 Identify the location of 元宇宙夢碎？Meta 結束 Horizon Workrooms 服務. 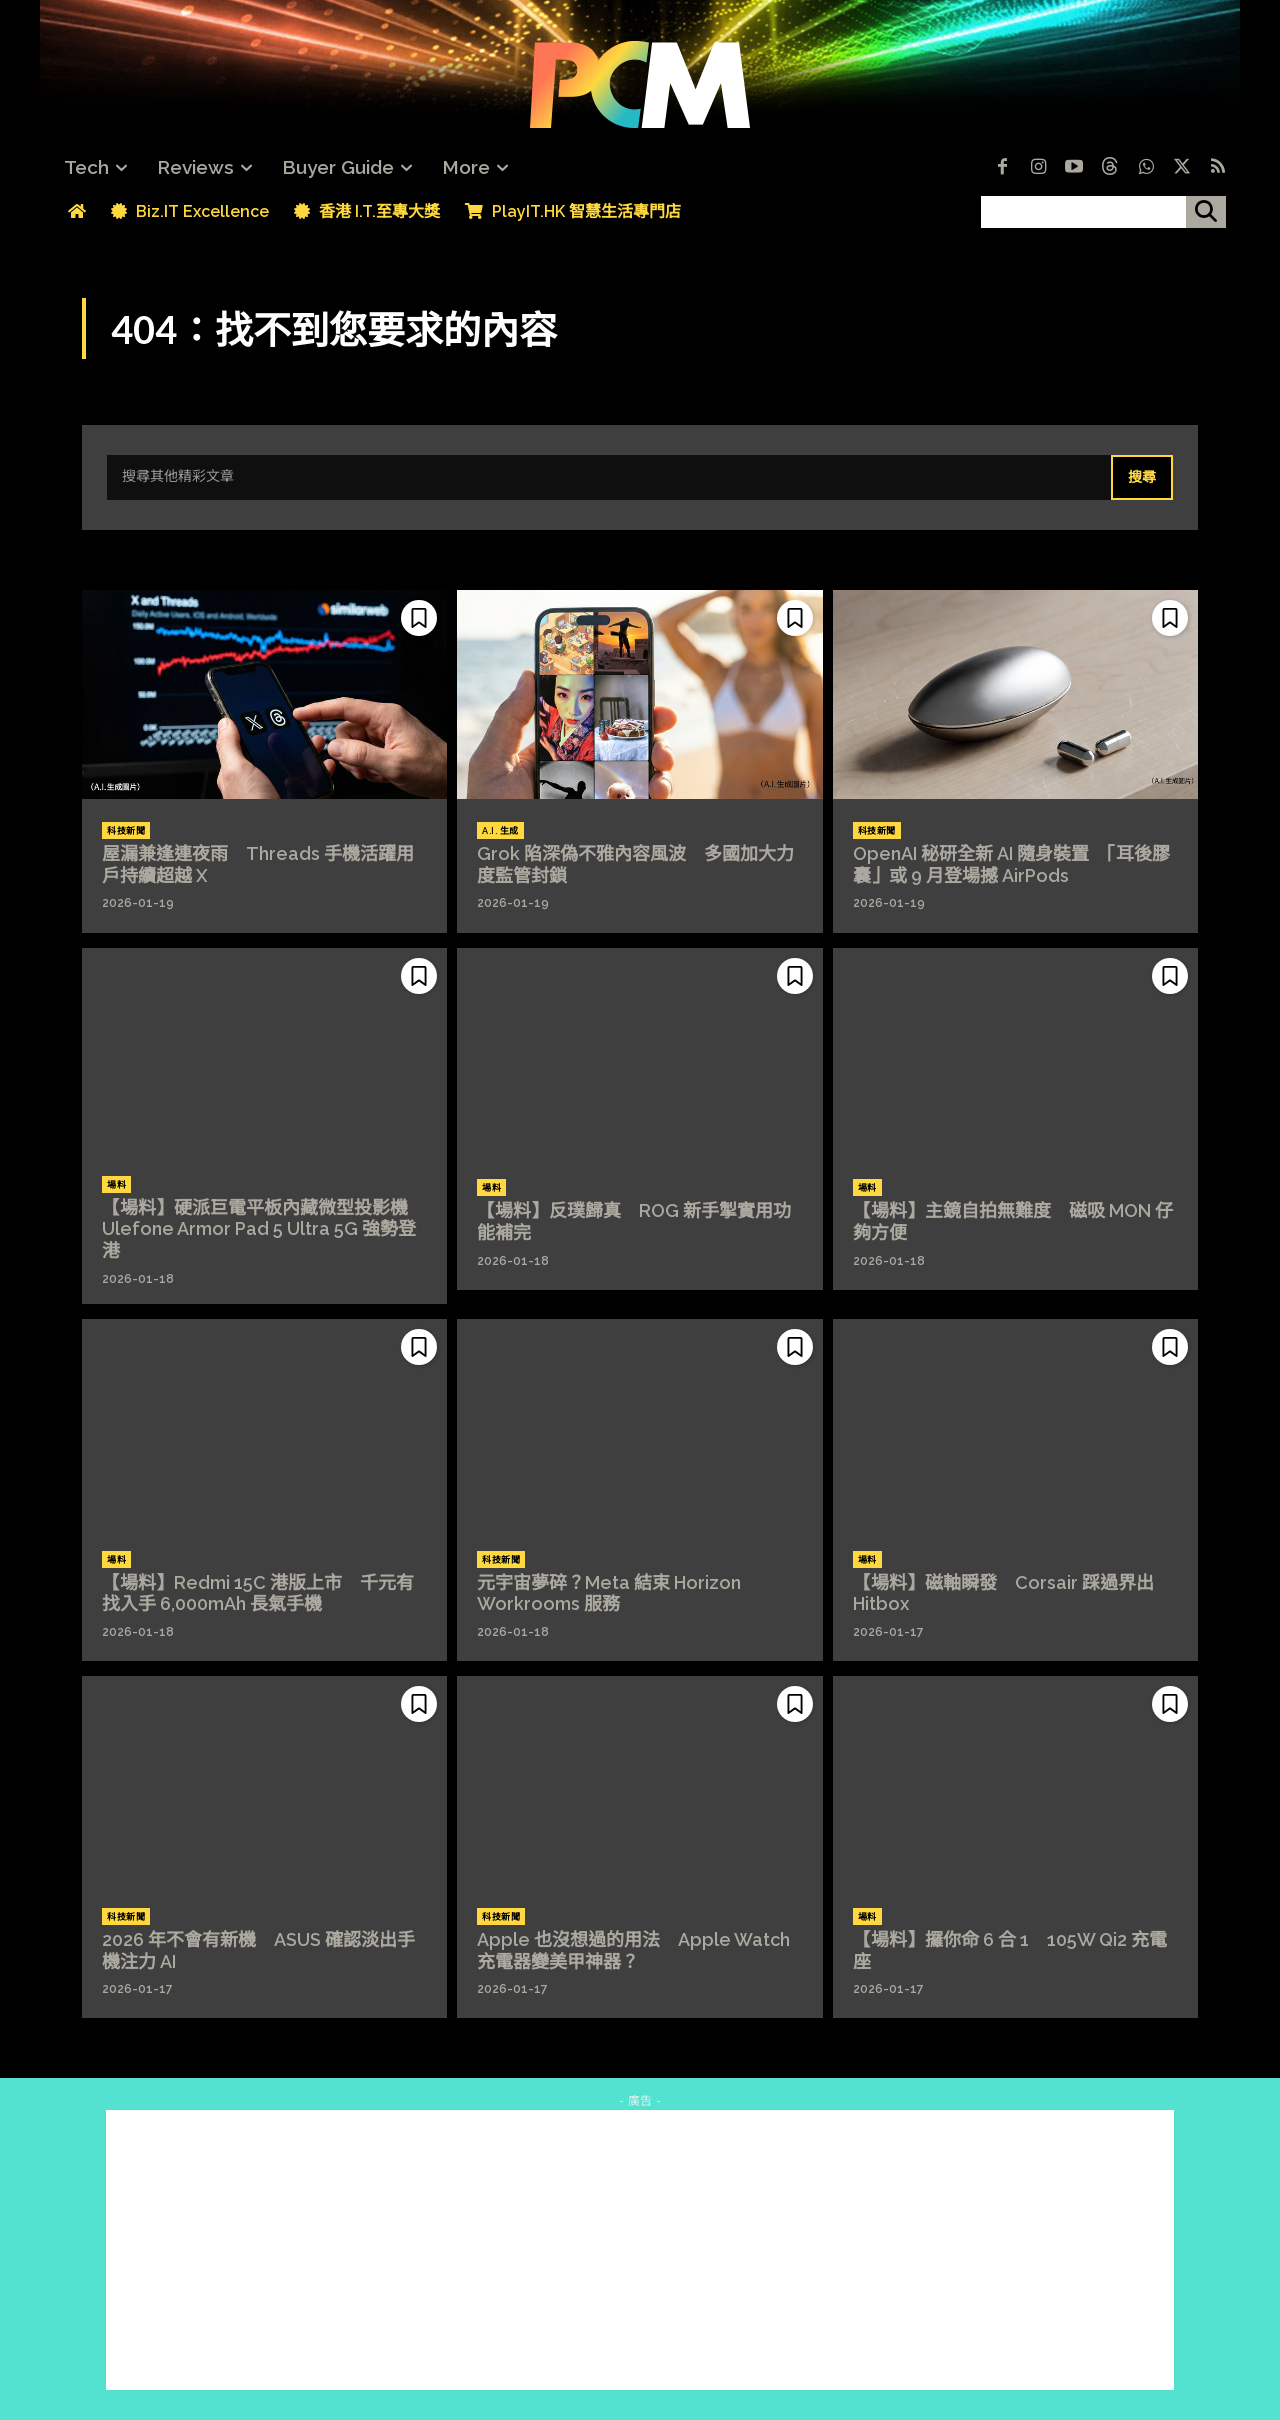
(609, 1593).